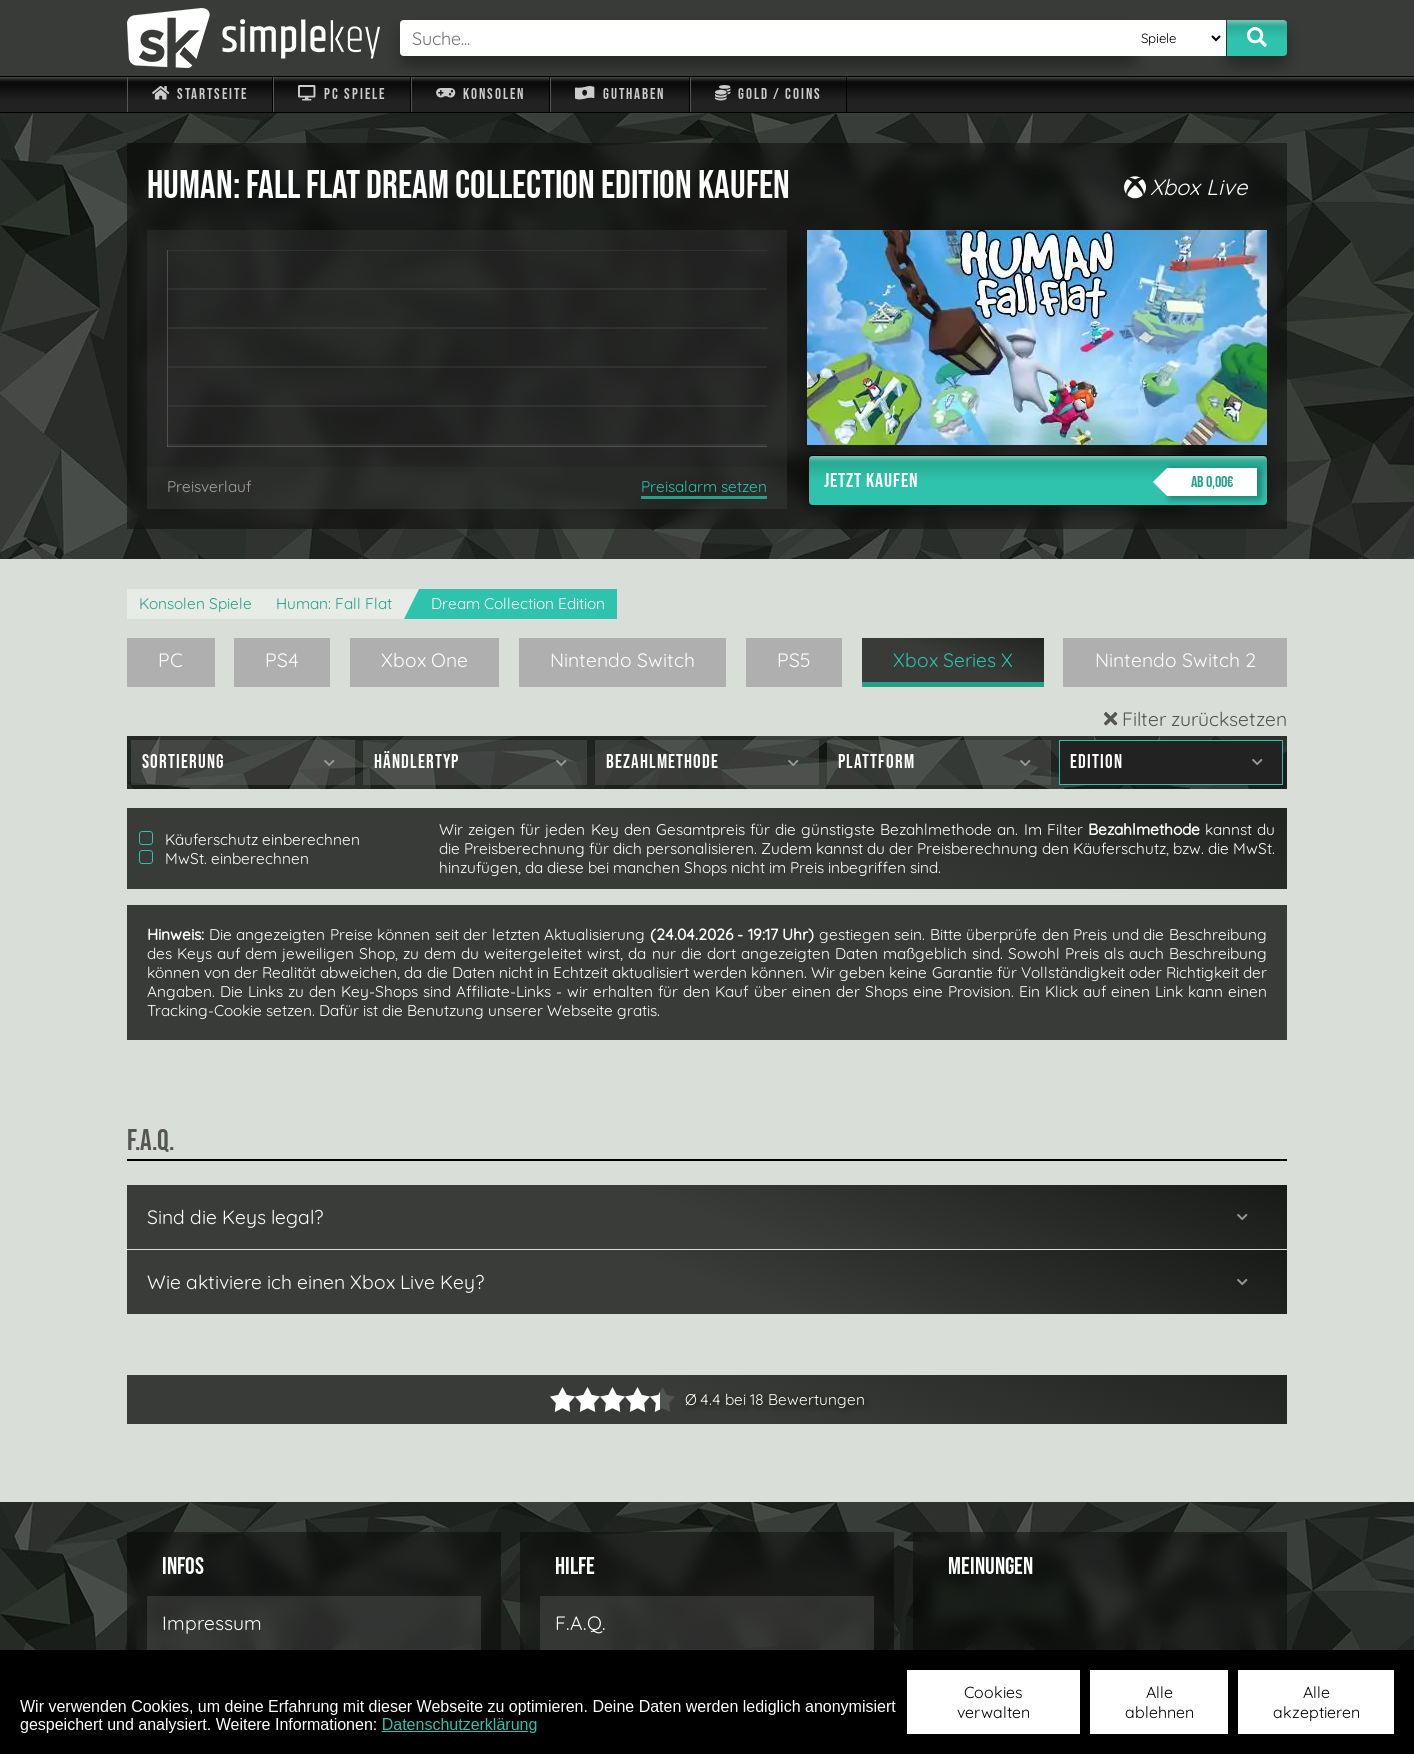  Describe the element at coordinates (1175, 660) in the screenshot. I see `Nintendo Switch 2` at that location.